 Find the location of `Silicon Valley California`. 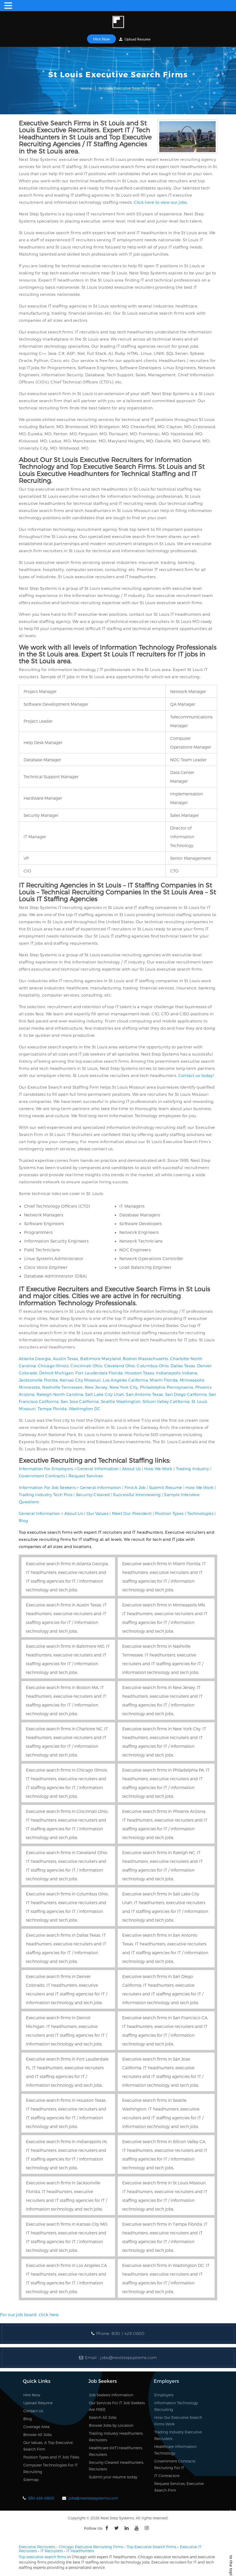

Silicon Valley California is located at coordinates (166, 1401).